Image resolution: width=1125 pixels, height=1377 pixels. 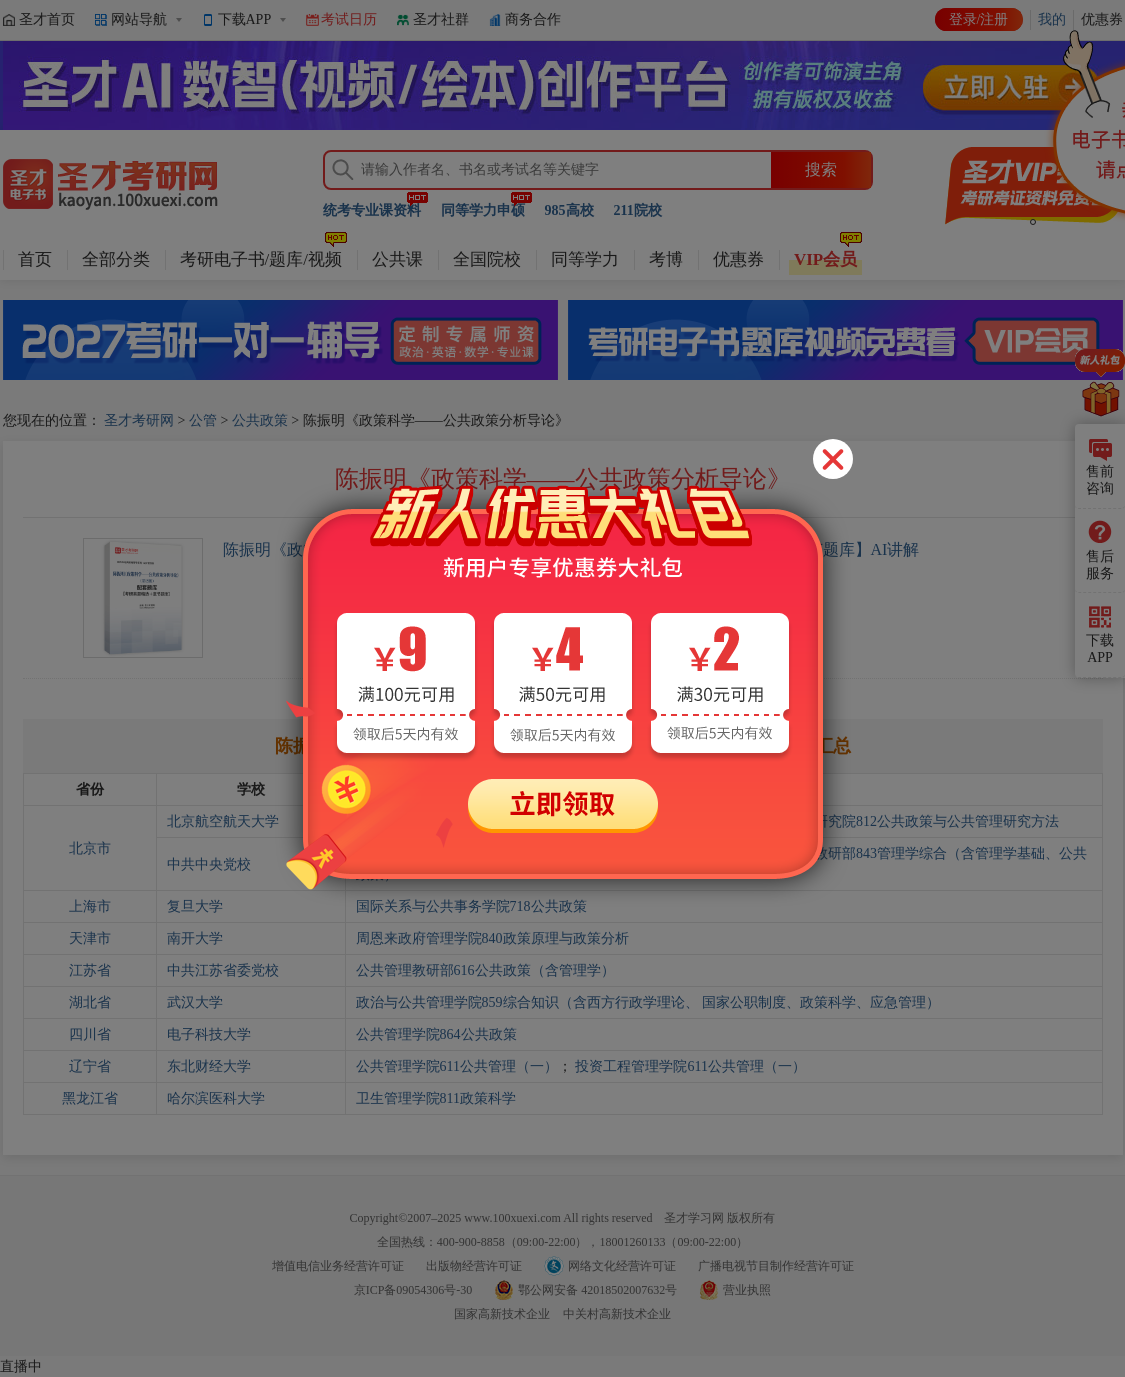 What do you see at coordinates (223, 821) in the screenshot?
I see `北京航空航天大学` at bounding box center [223, 821].